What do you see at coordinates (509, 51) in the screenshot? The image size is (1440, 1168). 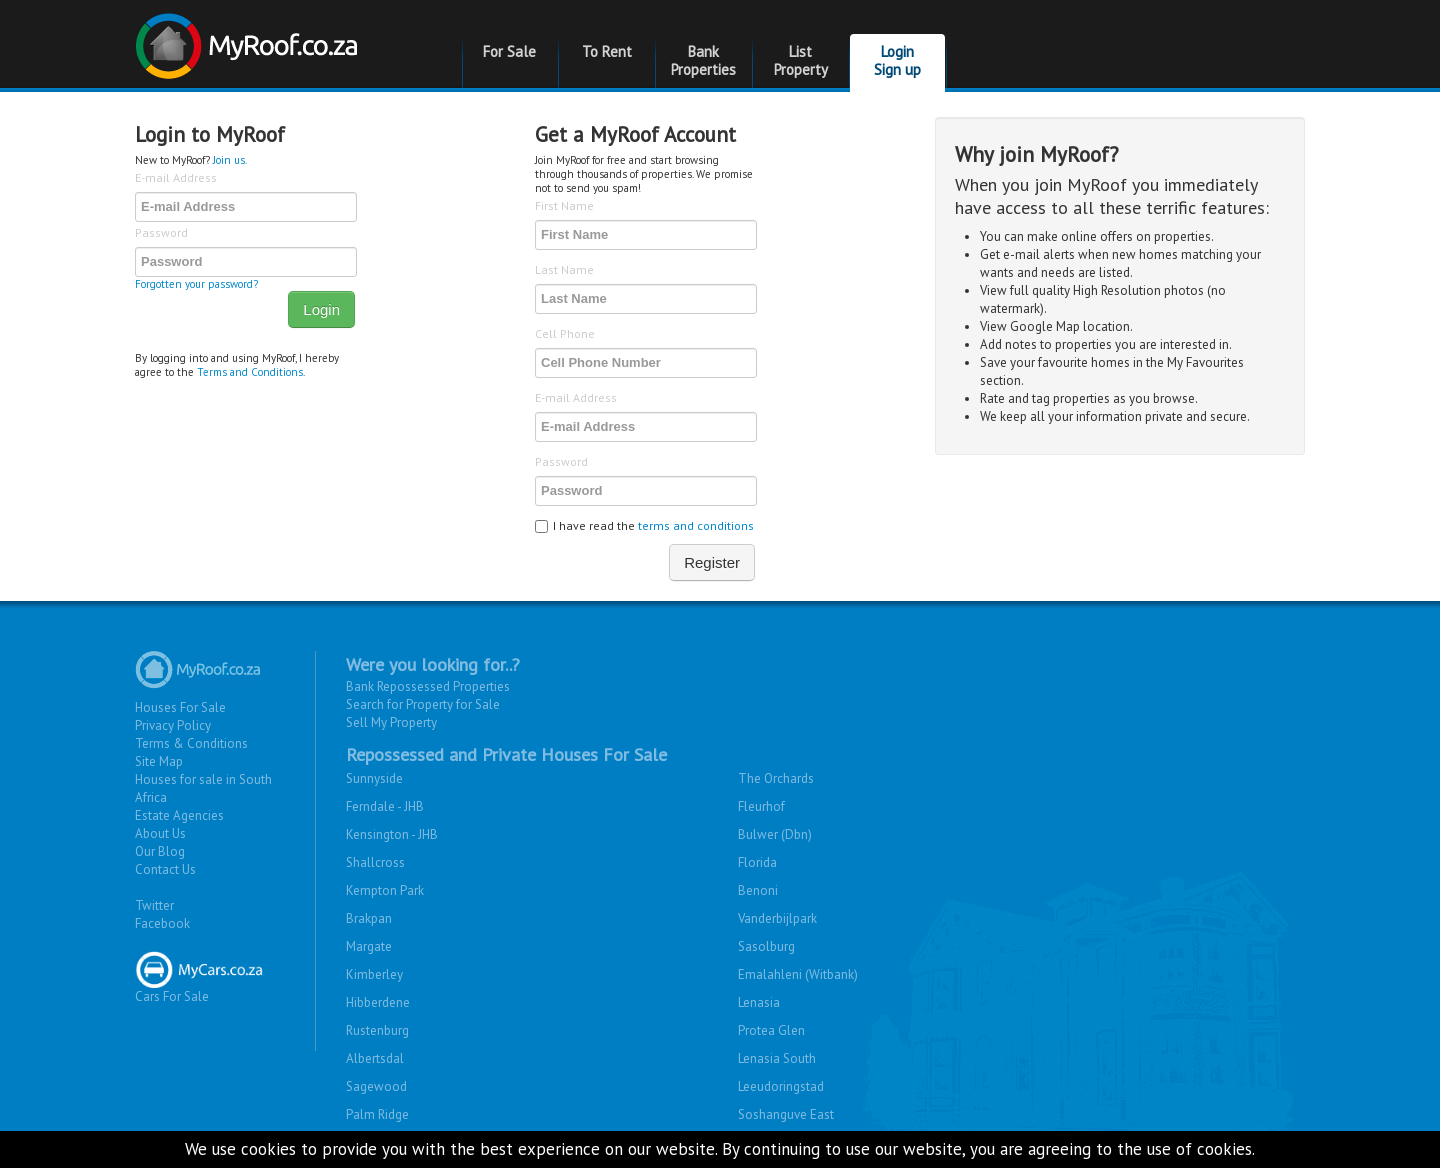 I see `For Sale` at bounding box center [509, 51].